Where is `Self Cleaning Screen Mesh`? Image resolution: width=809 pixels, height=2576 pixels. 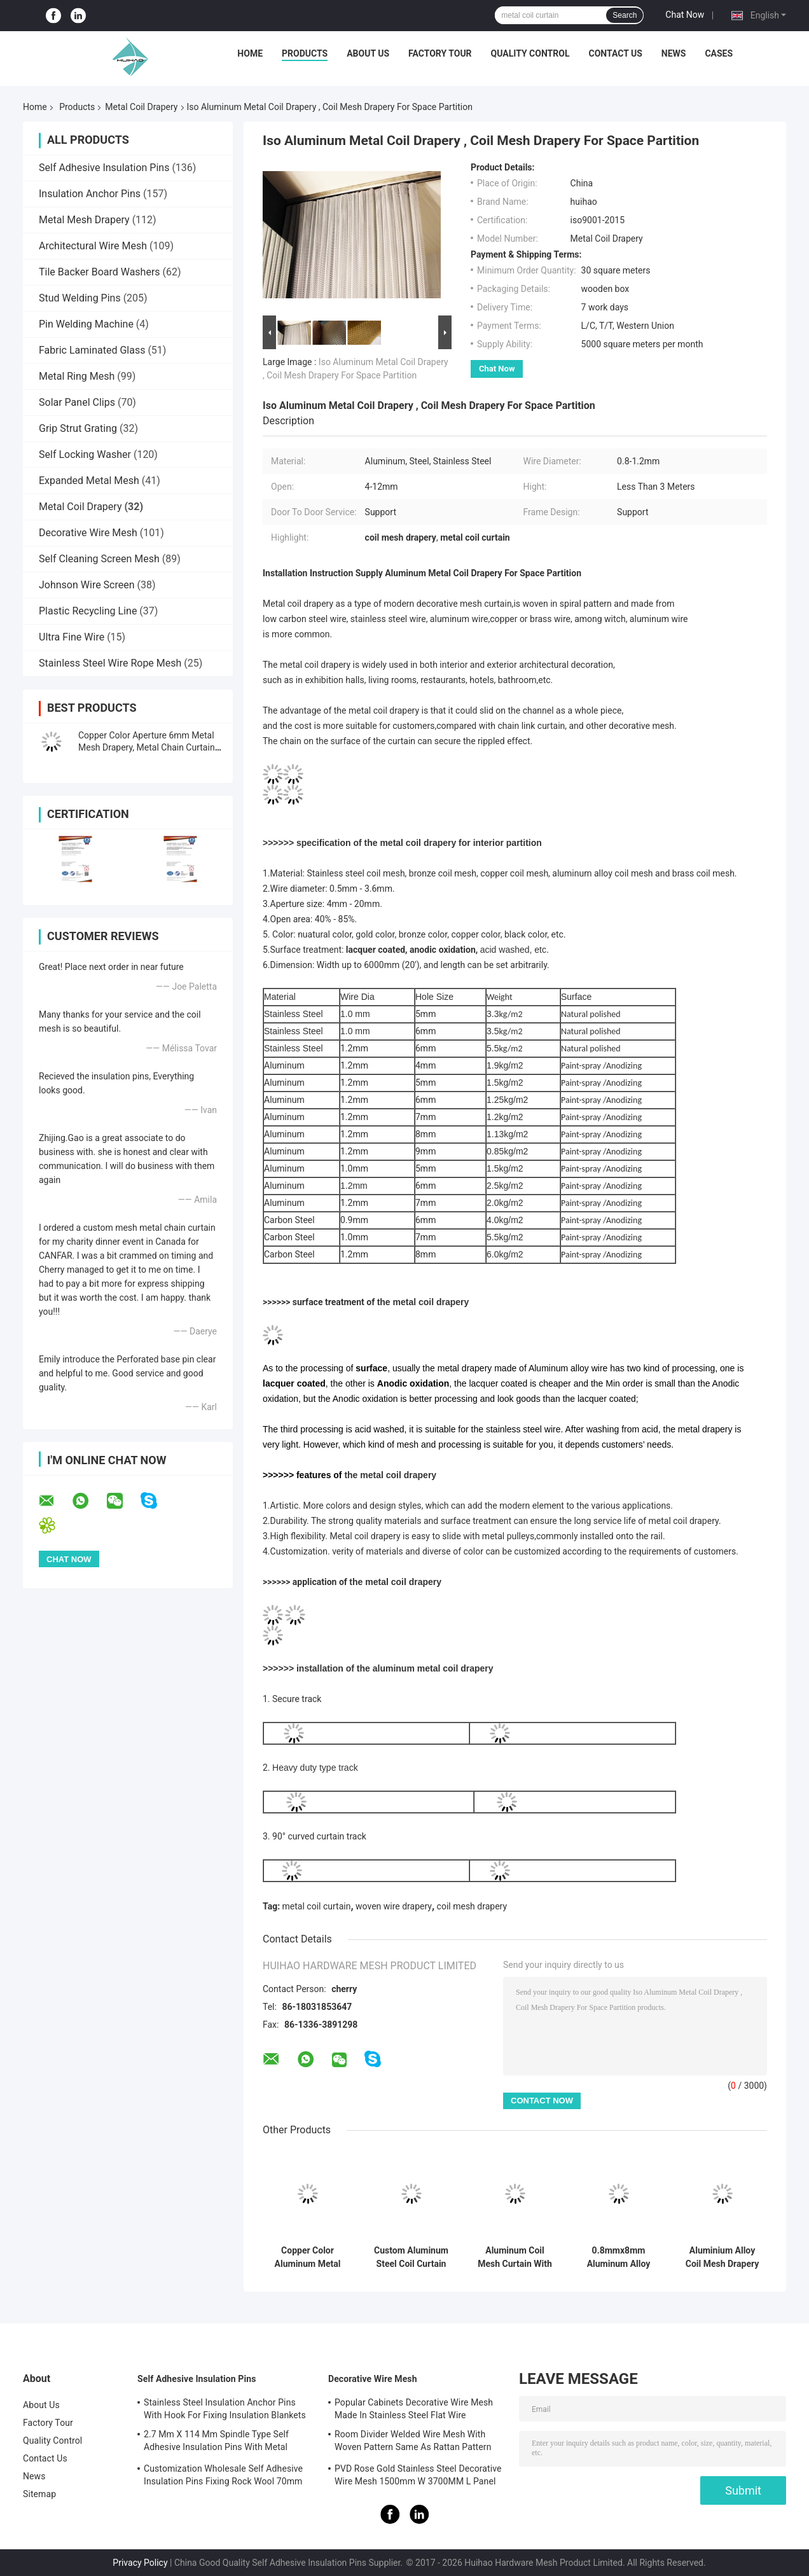
Self Cleaning Screen Mesh is located at coordinates (99, 559).